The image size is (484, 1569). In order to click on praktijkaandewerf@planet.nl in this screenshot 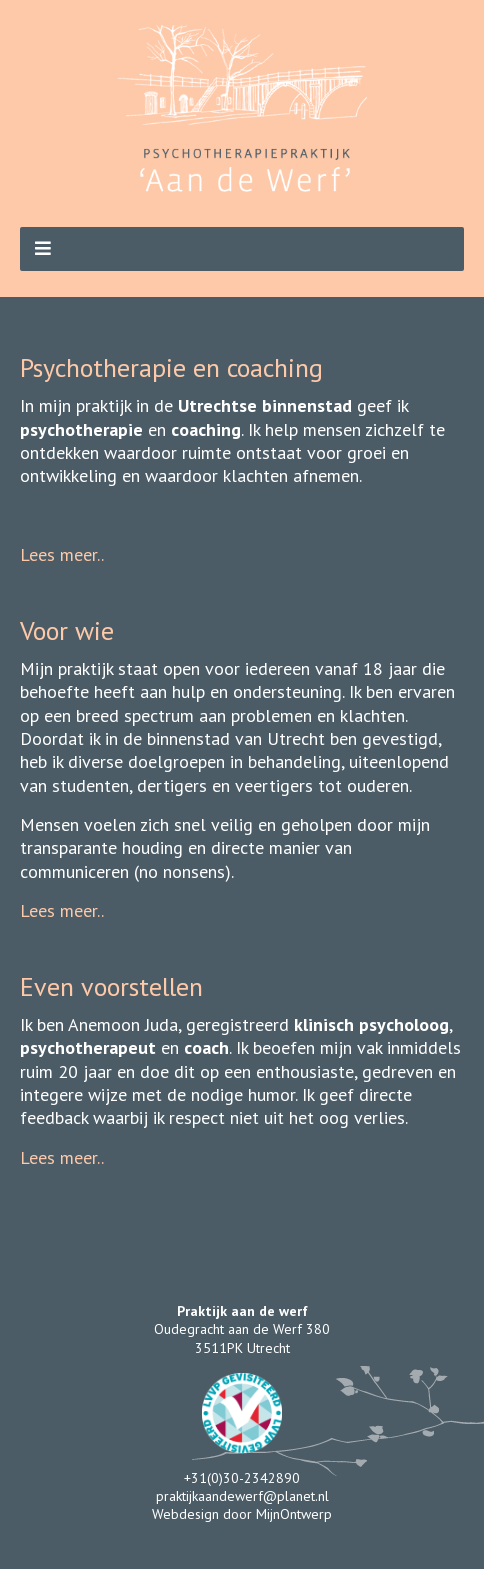, I will do `click(242, 1496)`.